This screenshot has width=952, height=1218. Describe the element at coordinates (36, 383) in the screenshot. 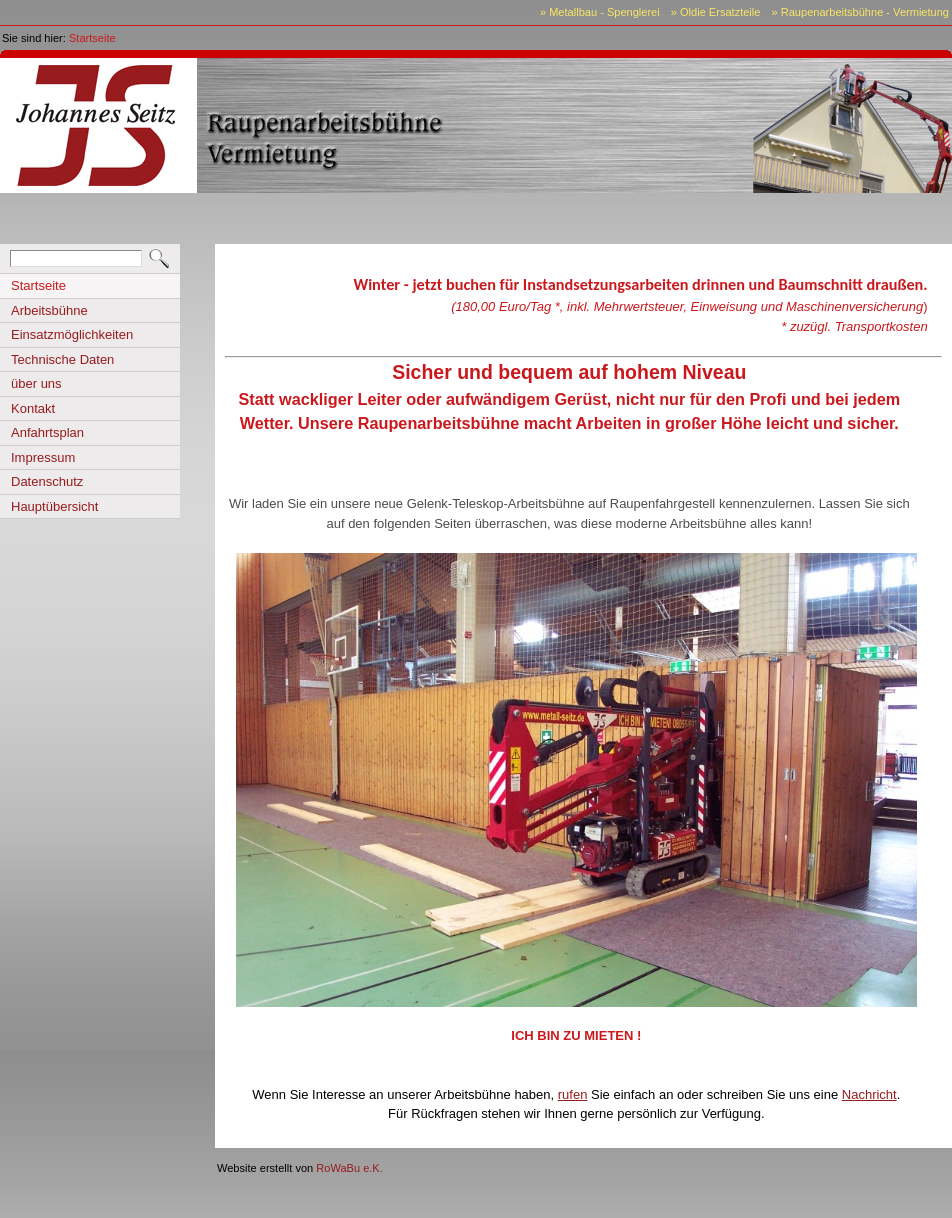

I see `über uns` at that location.